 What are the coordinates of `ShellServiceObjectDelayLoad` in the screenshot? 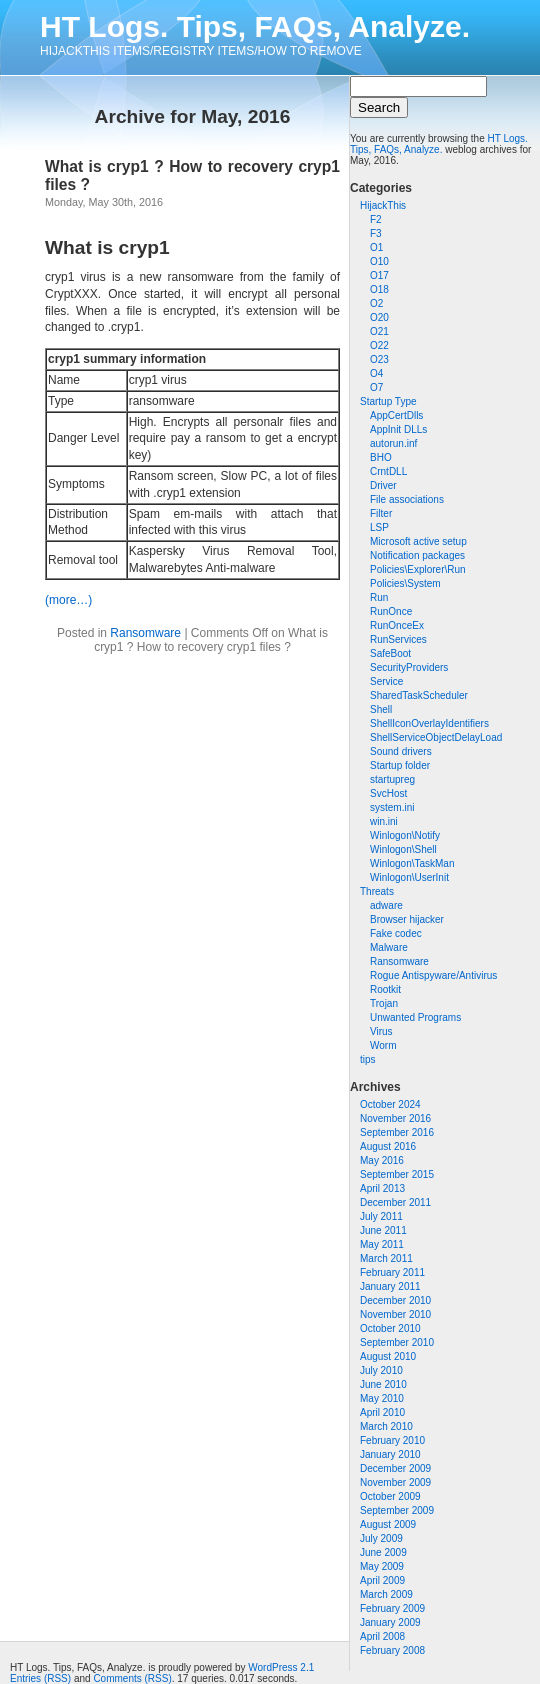 It's located at (436, 737).